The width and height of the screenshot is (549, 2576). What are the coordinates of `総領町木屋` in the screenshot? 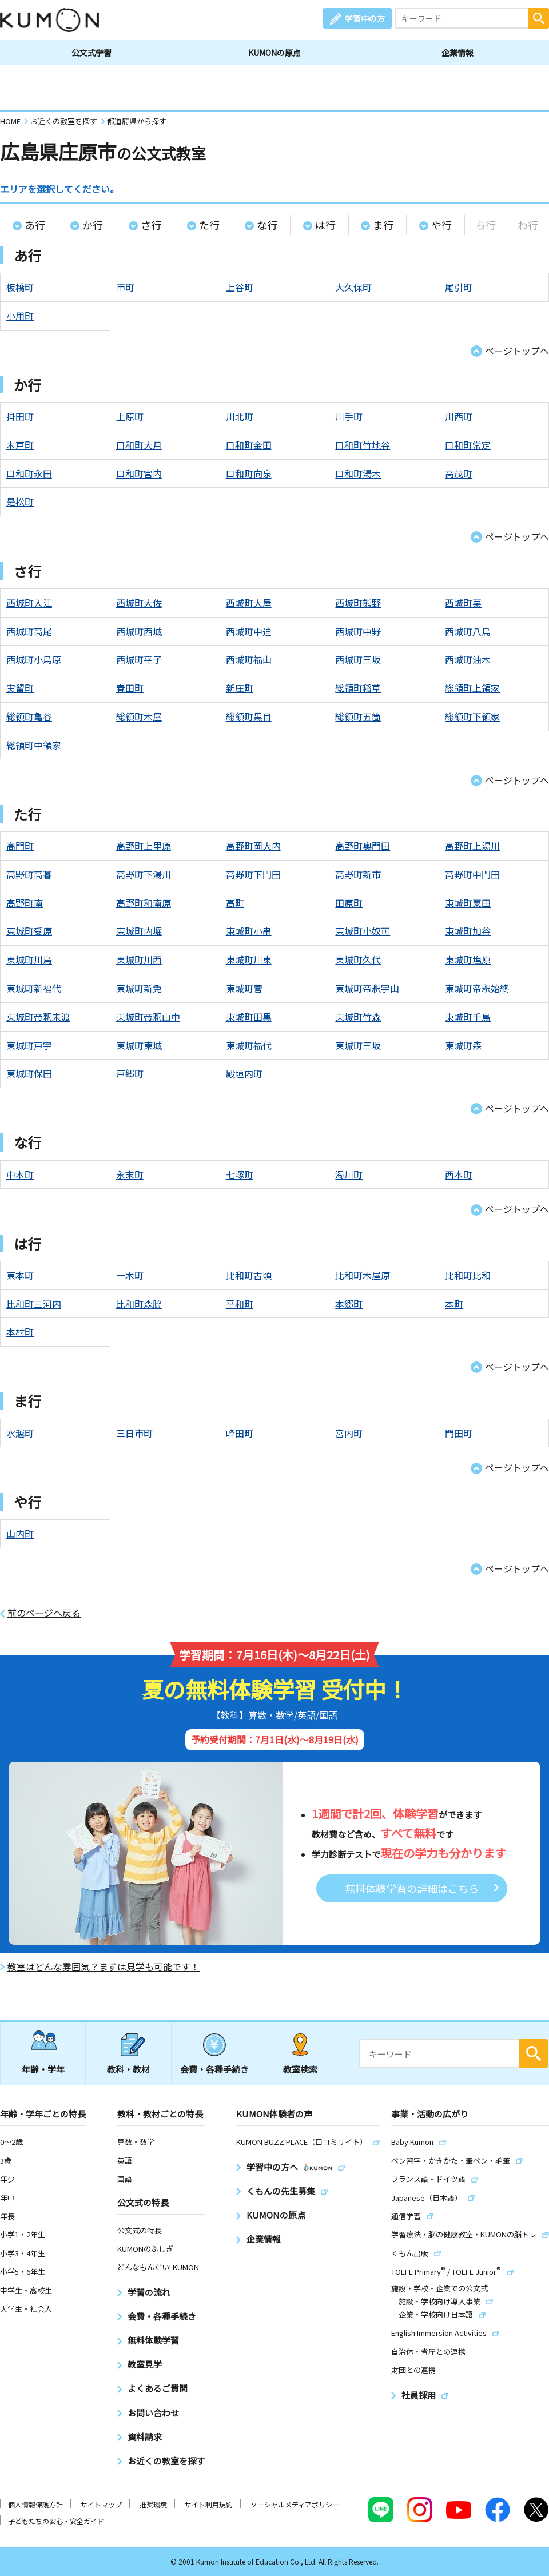 It's located at (139, 716).